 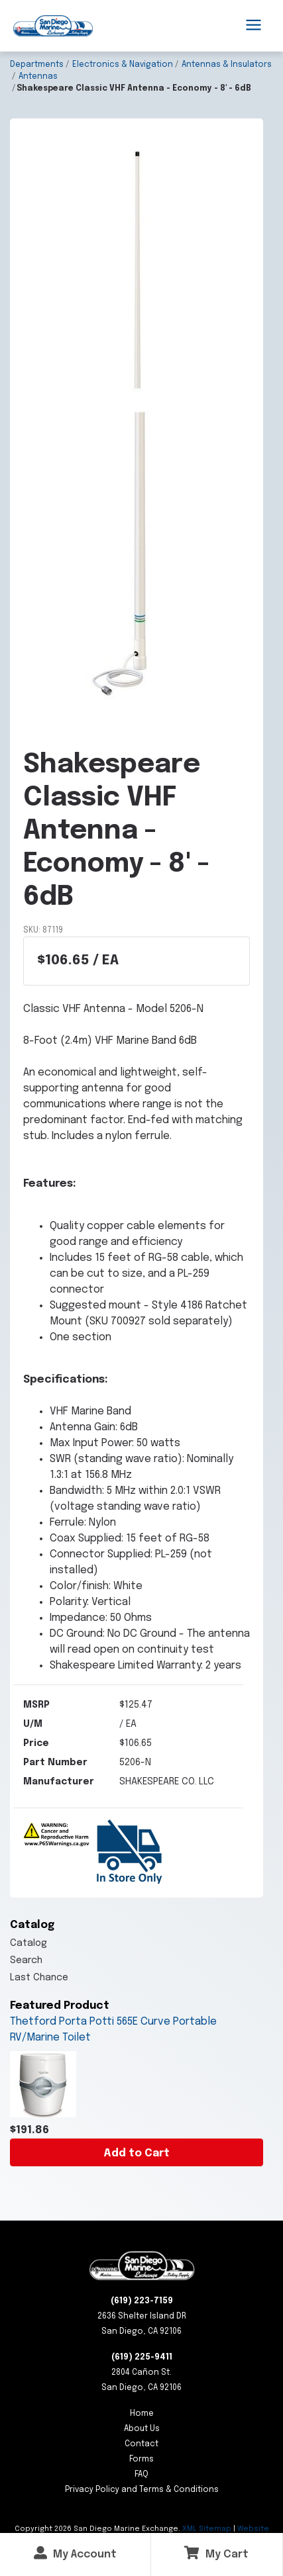 What do you see at coordinates (122, 65) in the screenshot?
I see `Electronics & Navigation` at bounding box center [122, 65].